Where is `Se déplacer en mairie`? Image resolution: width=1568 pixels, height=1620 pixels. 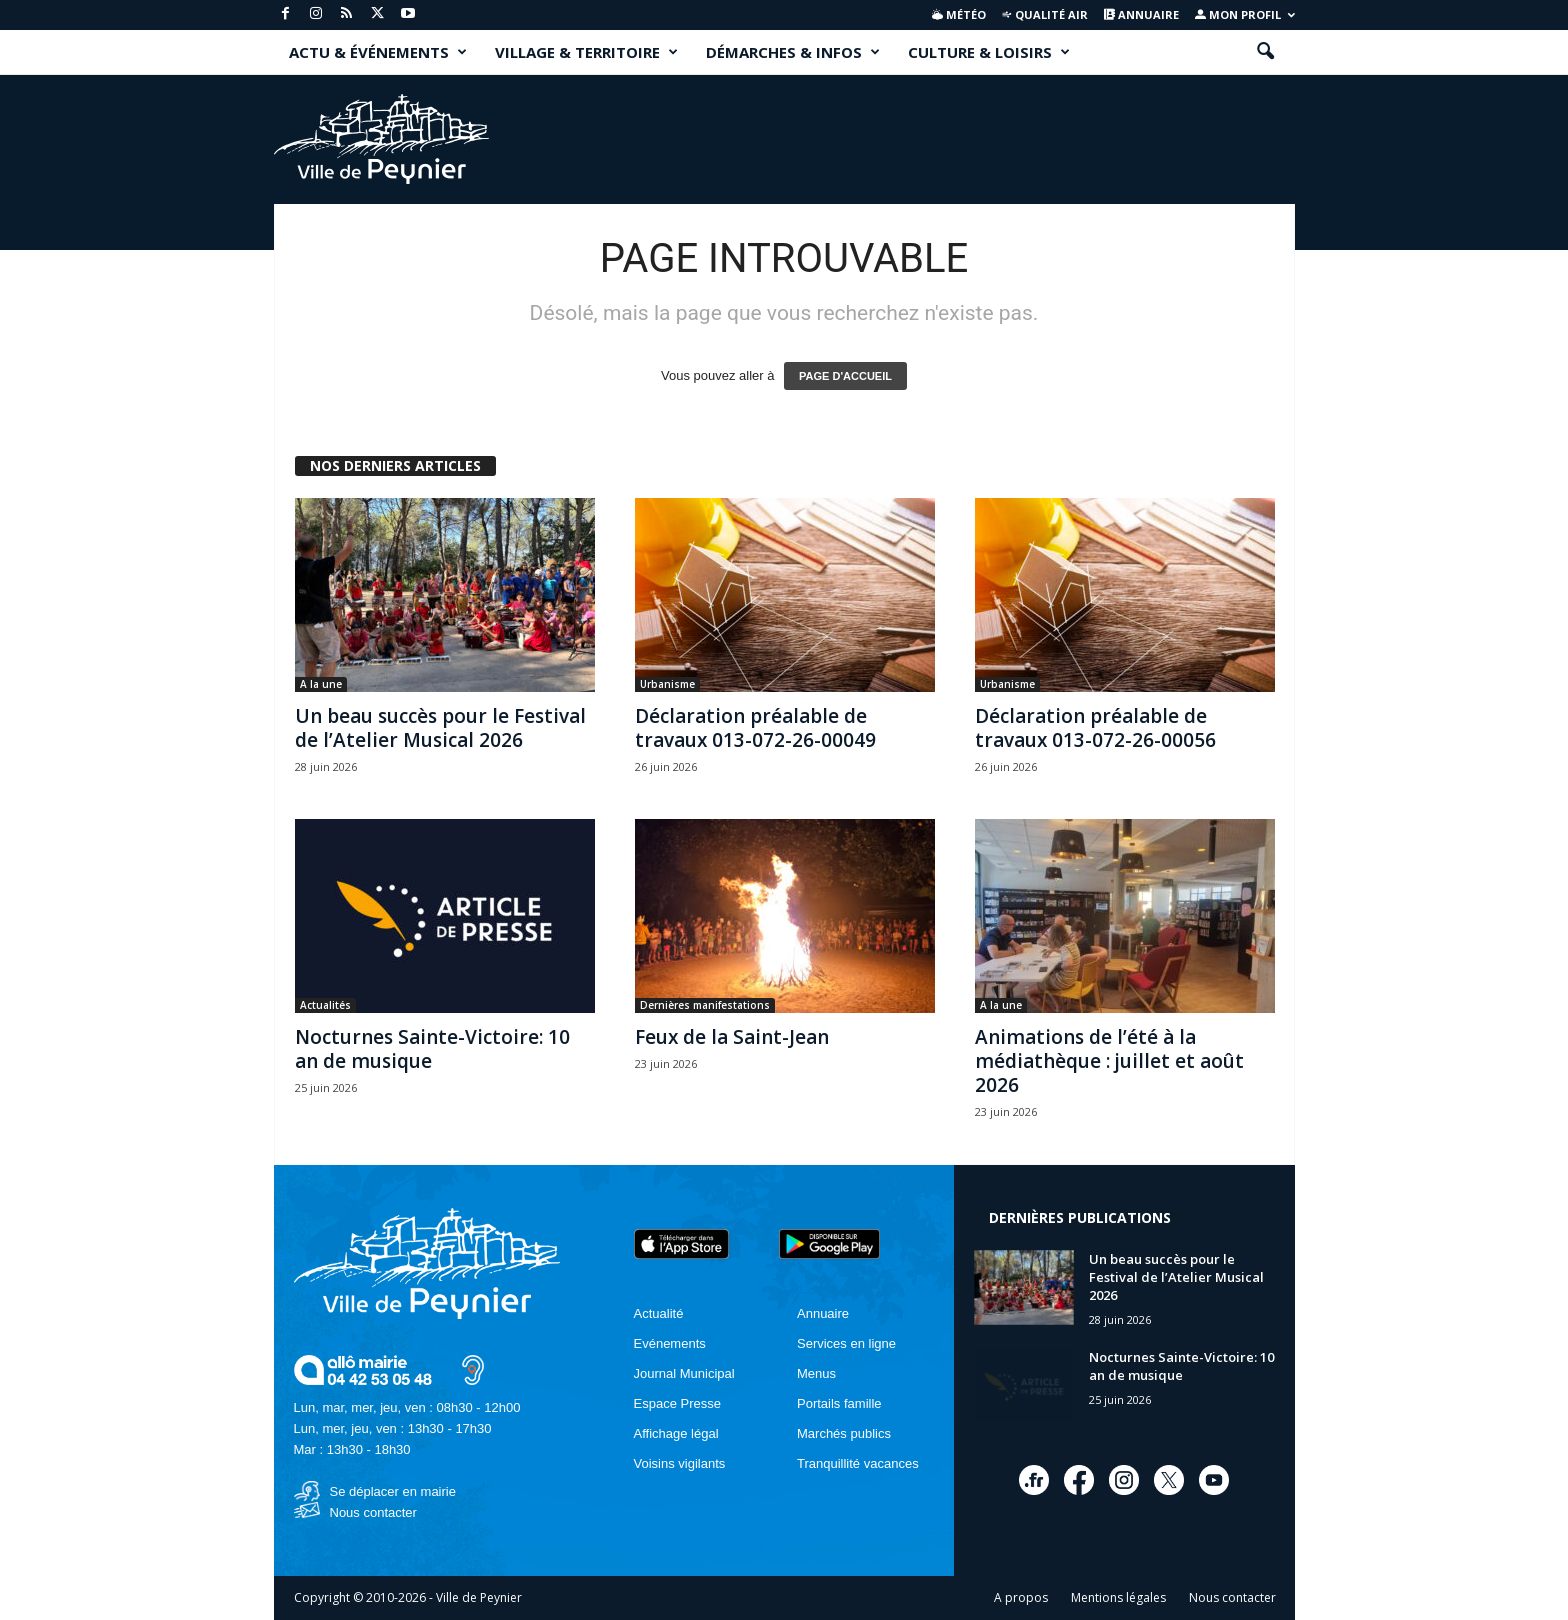 Se déplacer en mairie is located at coordinates (393, 1491).